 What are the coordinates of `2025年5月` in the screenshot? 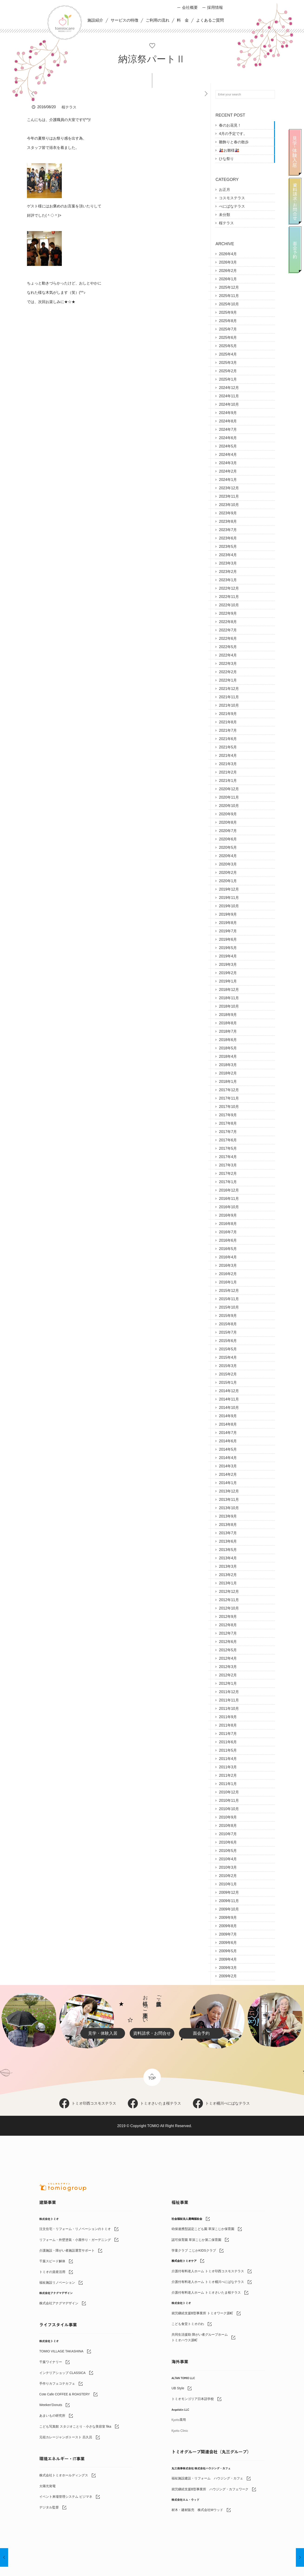 It's located at (228, 346).